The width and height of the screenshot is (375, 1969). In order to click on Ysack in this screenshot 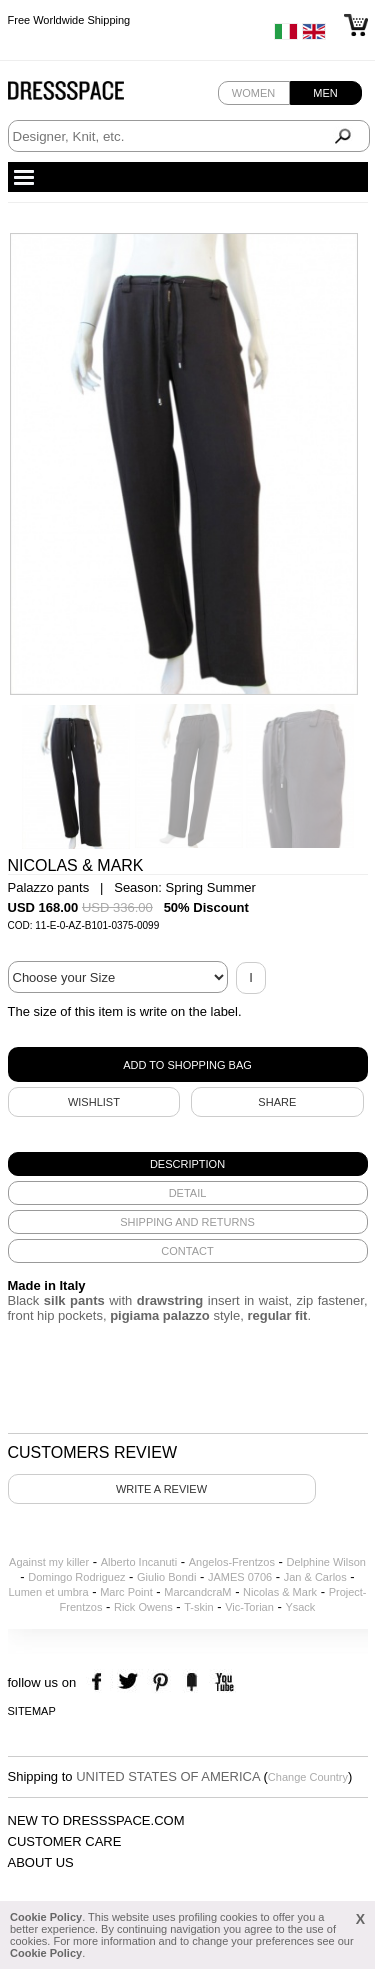, I will do `click(300, 1607)`.